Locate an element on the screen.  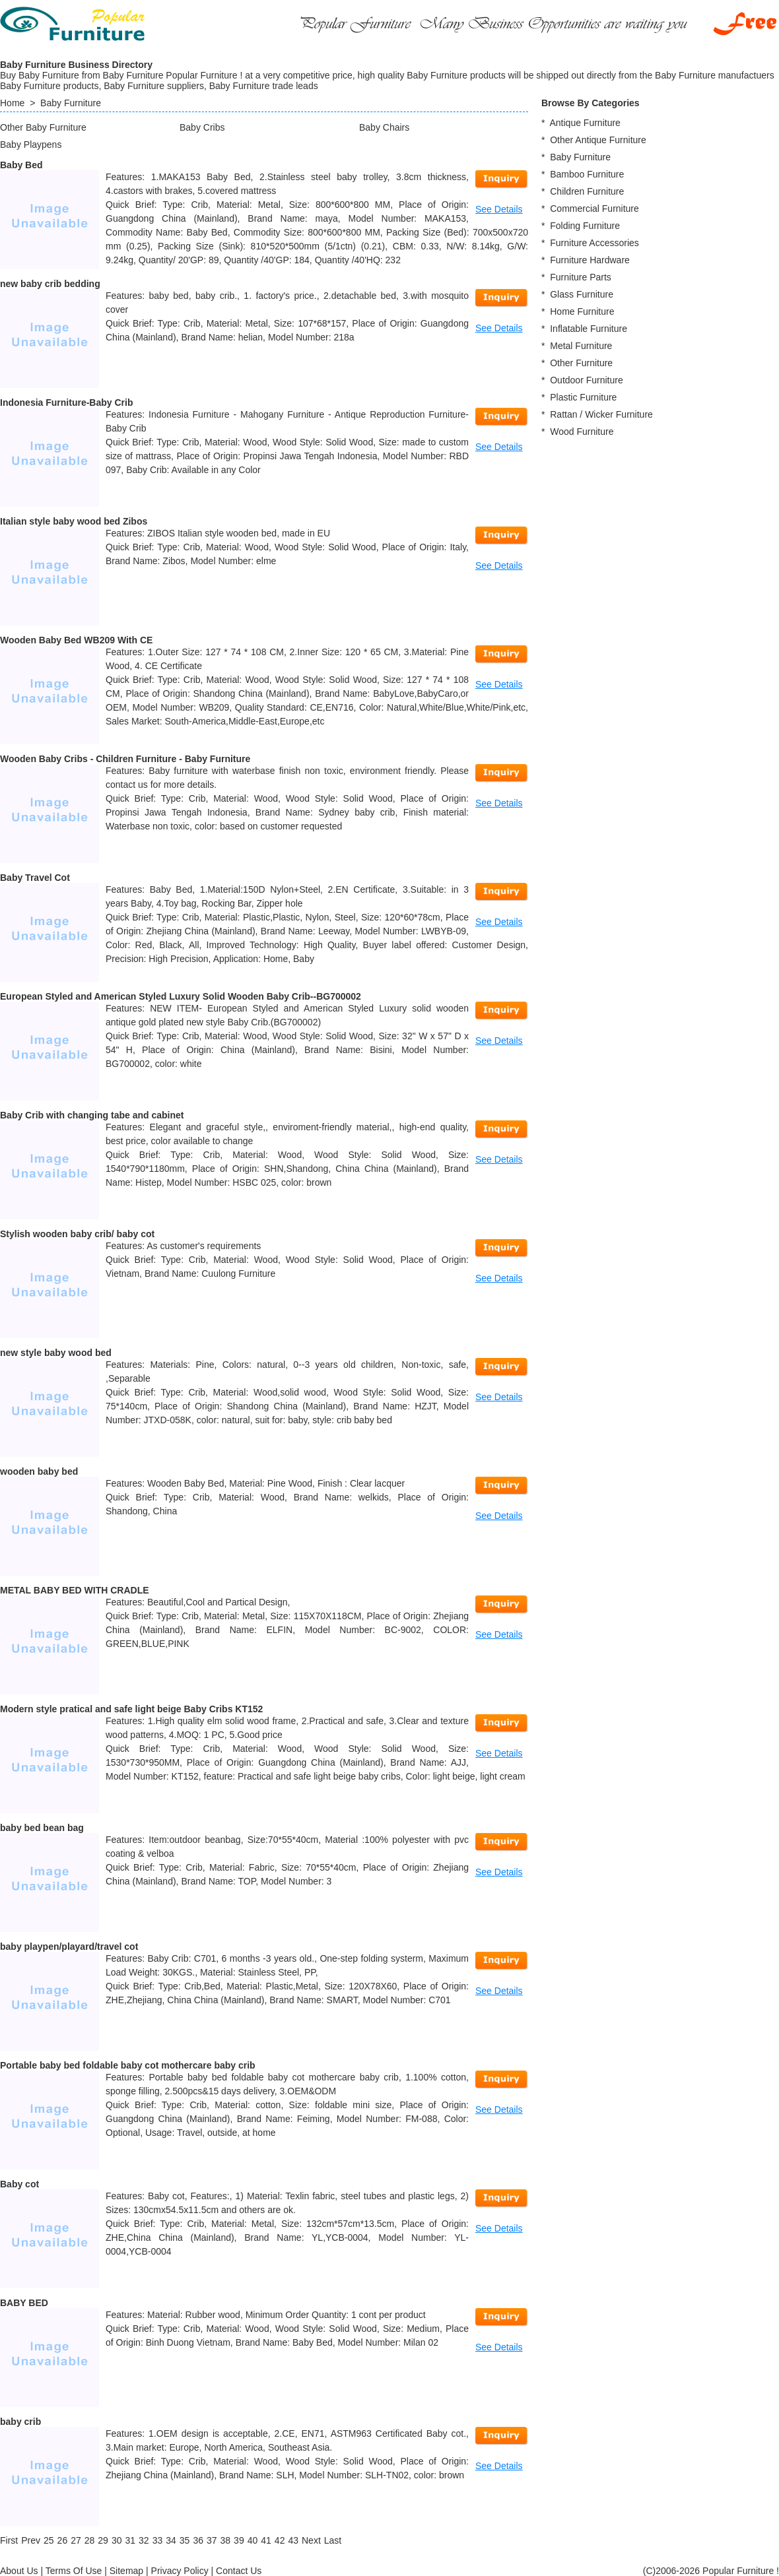
27 is located at coordinates (76, 2540).